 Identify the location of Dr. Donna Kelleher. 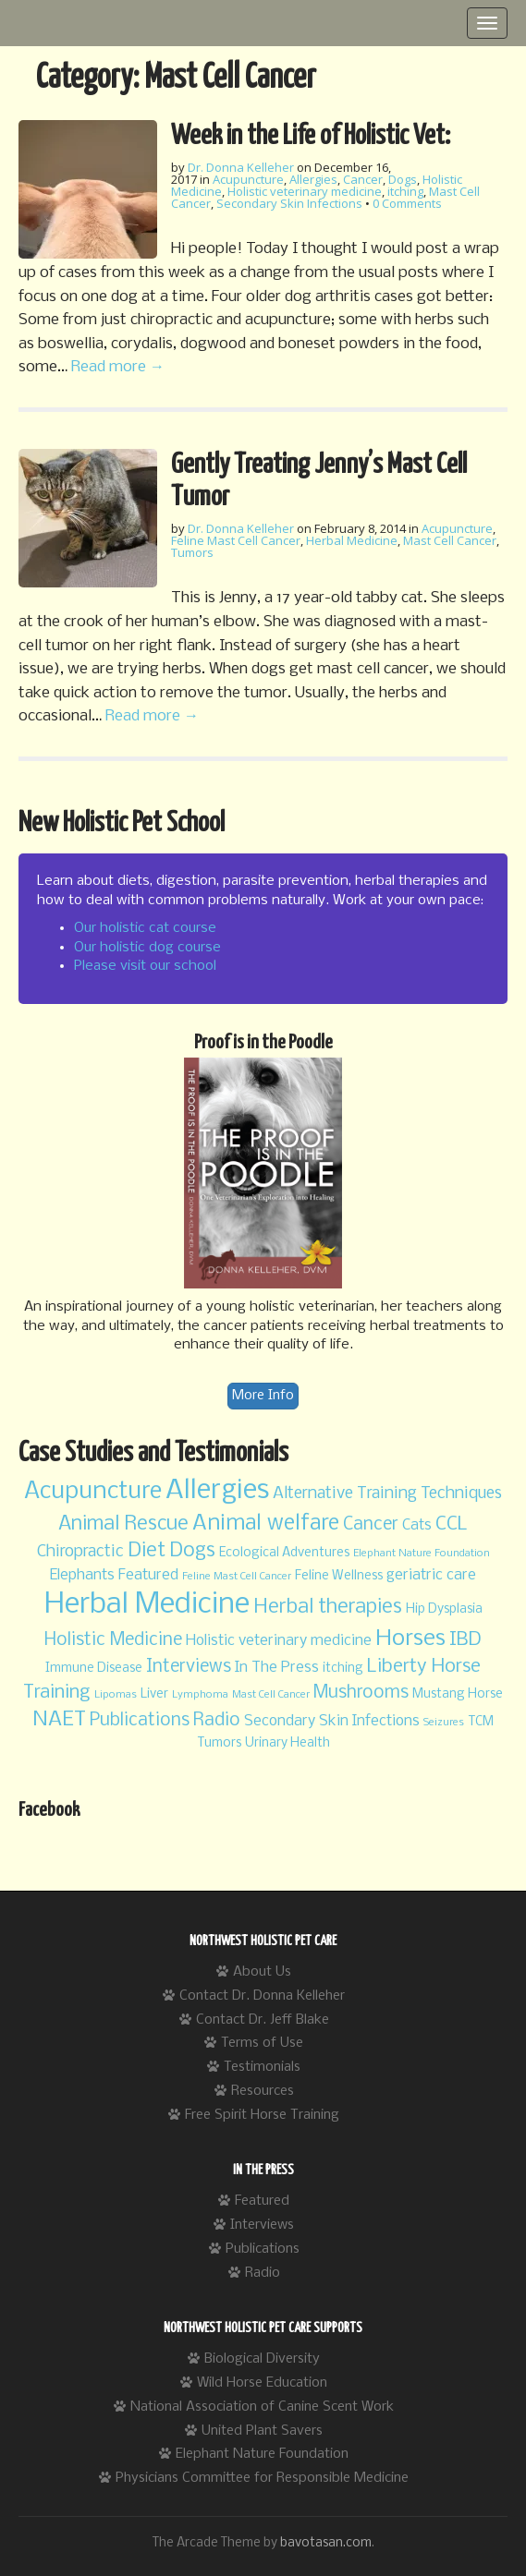
(241, 167).